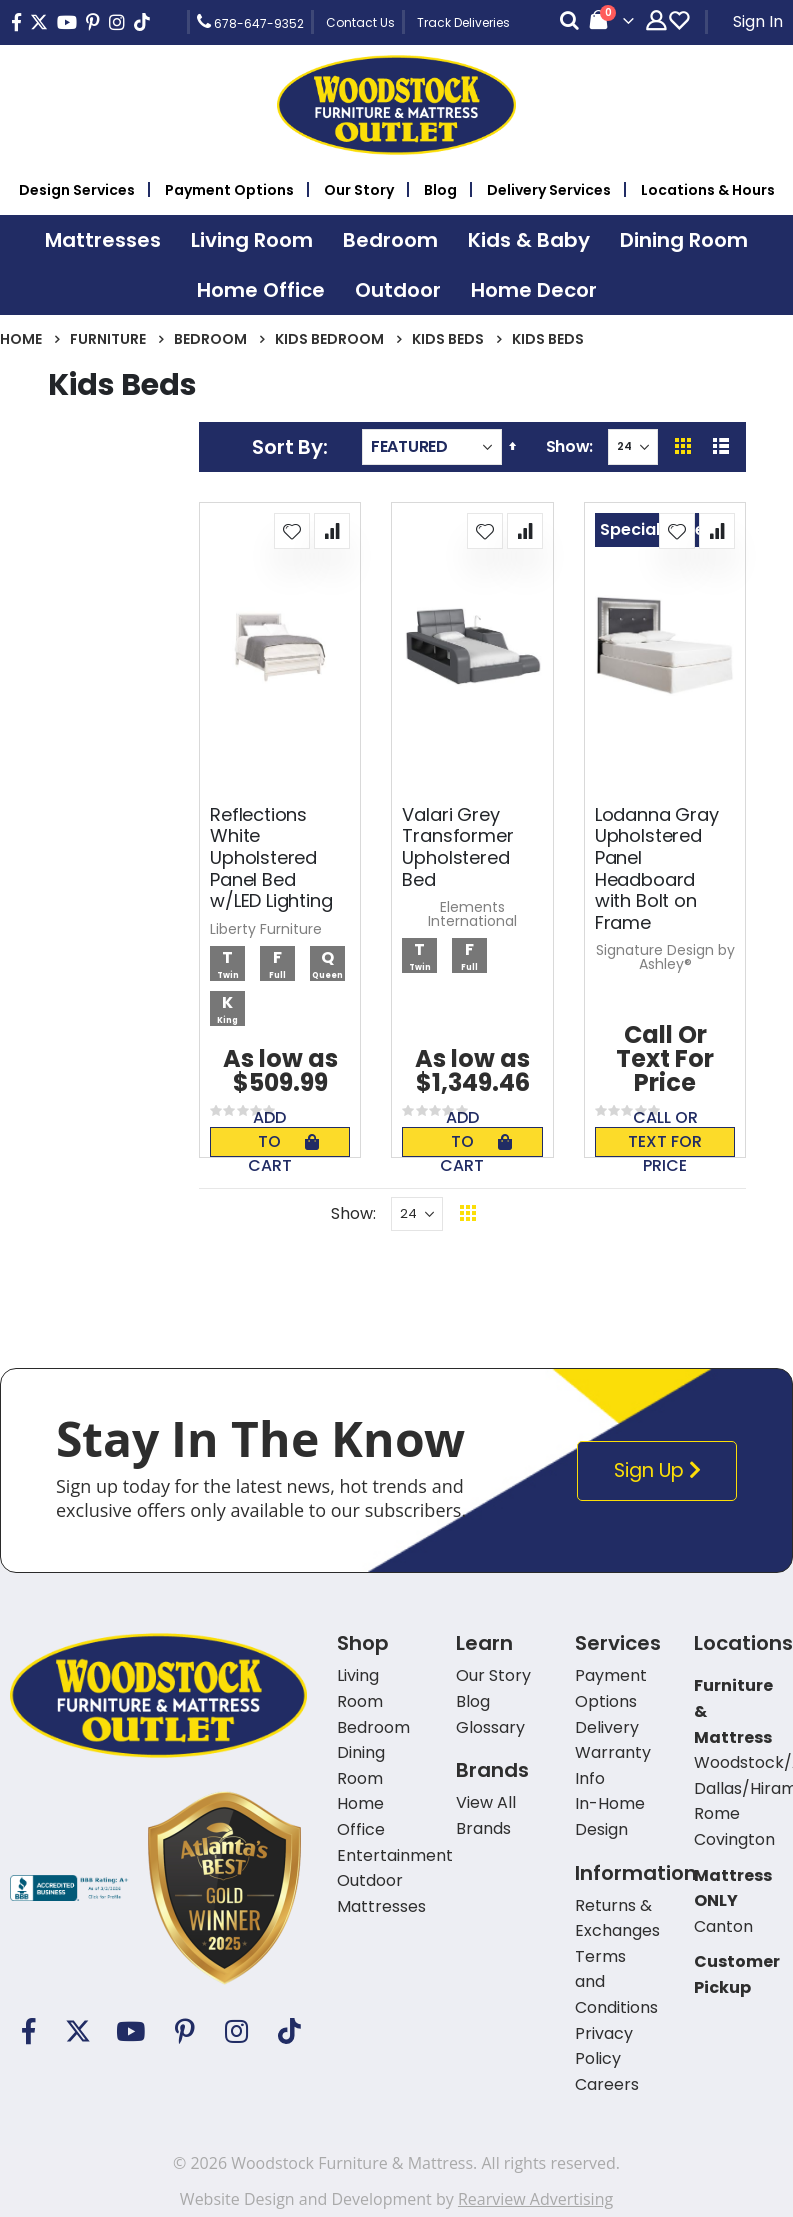 Image resolution: width=793 pixels, height=2217 pixels. What do you see at coordinates (665, 957) in the screenshot?
I see `Signature Design by Ashley®` at bounding box center [665, 957].